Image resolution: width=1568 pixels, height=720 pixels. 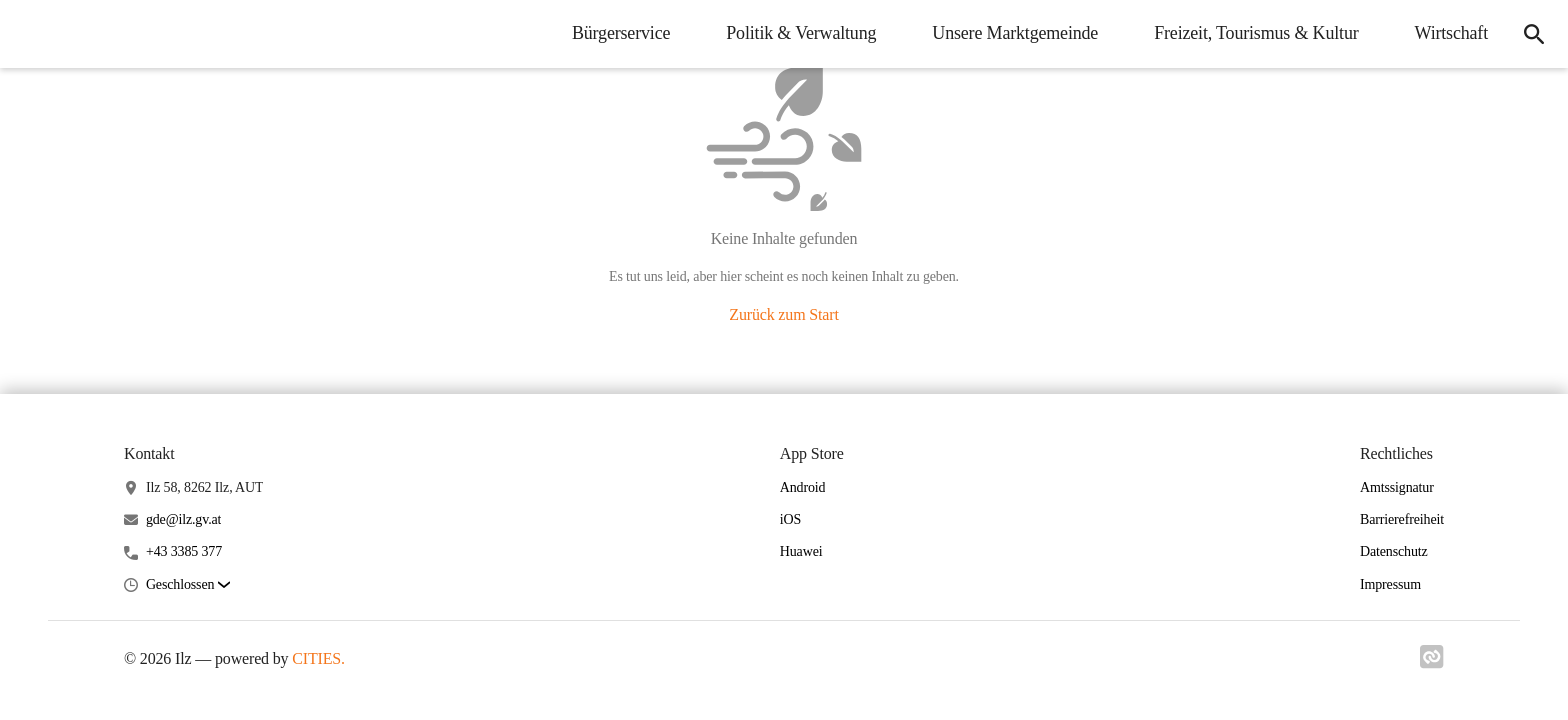 What do you see at coordinates (783, 314) in the screenshot?
I see `Zurück zum Start` at bounding box center [783, 314].